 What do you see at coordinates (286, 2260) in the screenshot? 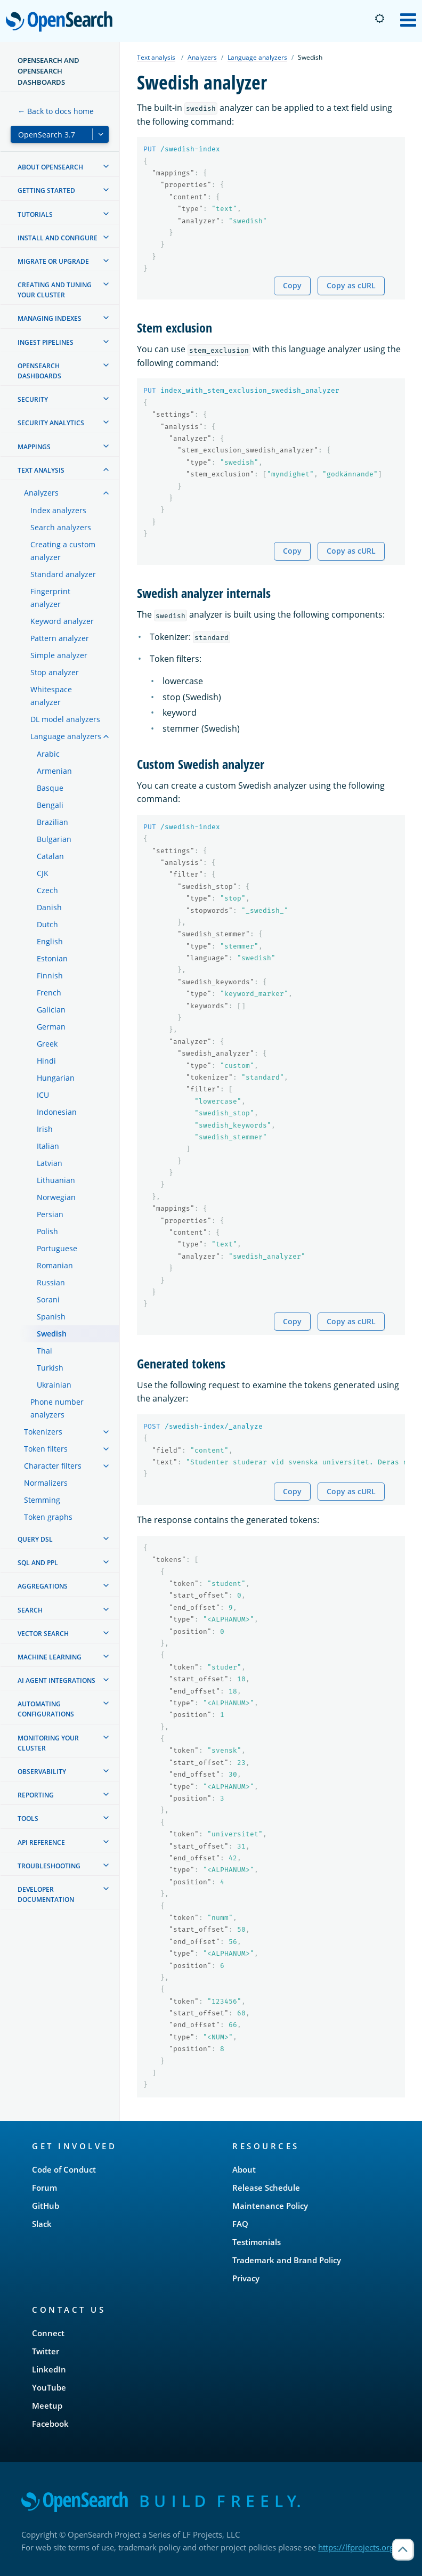
I see `Trademark and Brand Policy` at bounding box center [286, 2260].